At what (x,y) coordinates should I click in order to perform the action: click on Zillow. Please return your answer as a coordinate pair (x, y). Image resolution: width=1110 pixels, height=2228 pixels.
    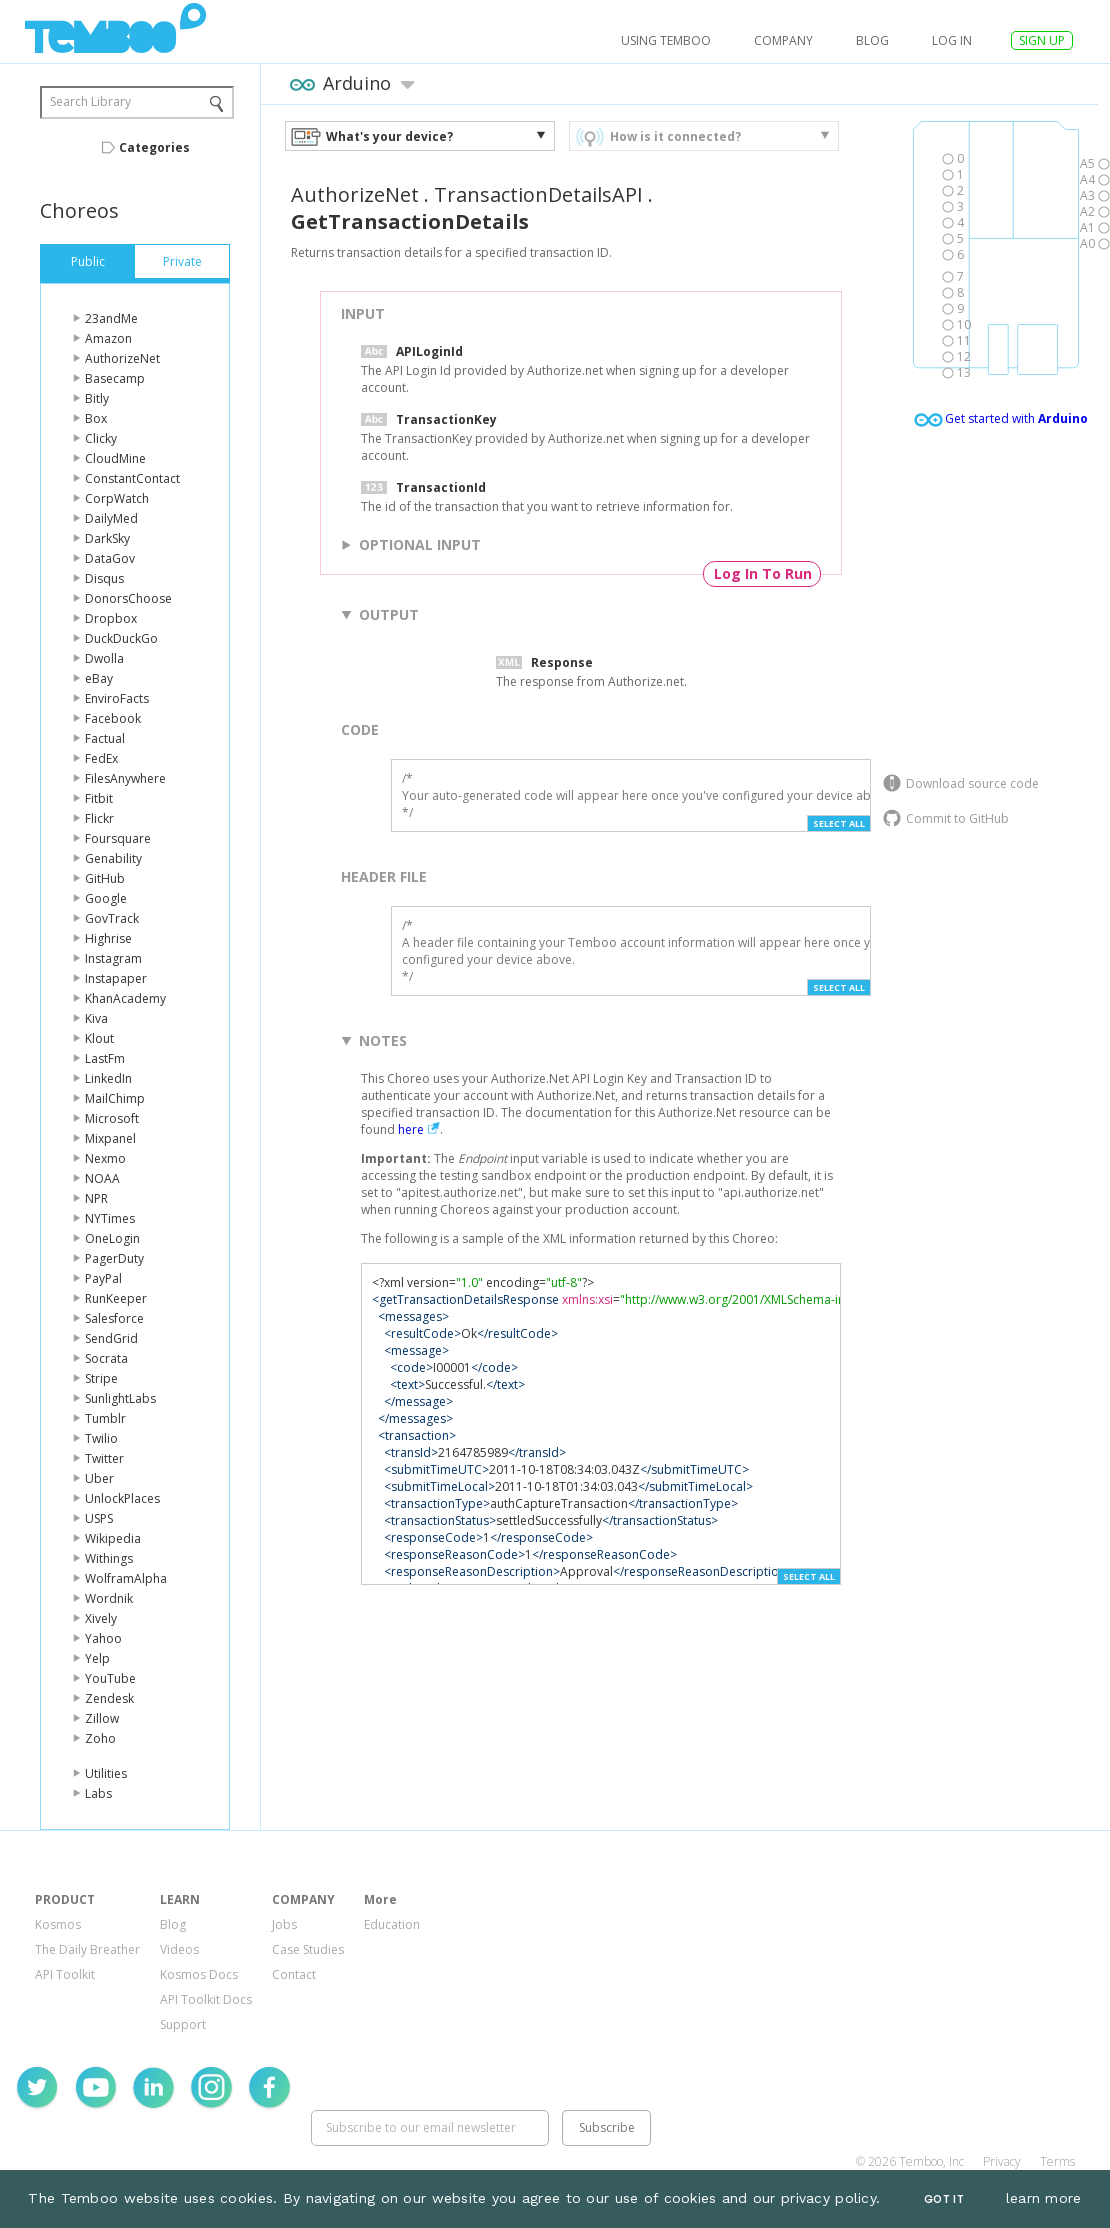
    Looking at the image, I should click on (102, 1718).